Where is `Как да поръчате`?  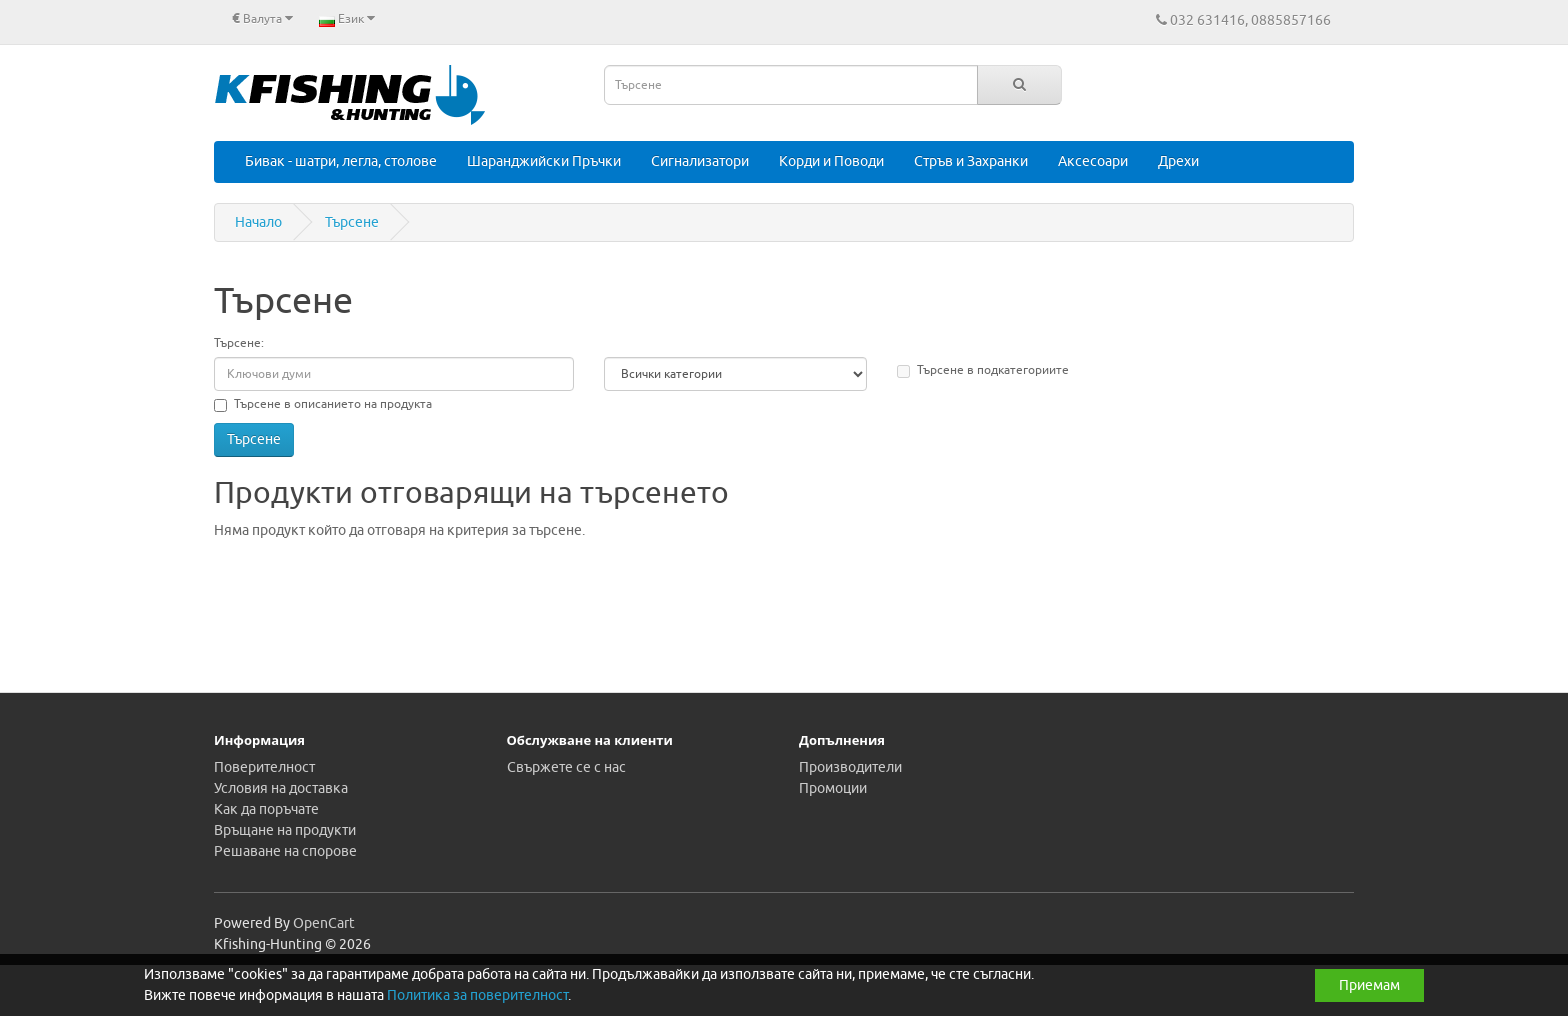 Как да поръчате is located at coordinates (266, 809).